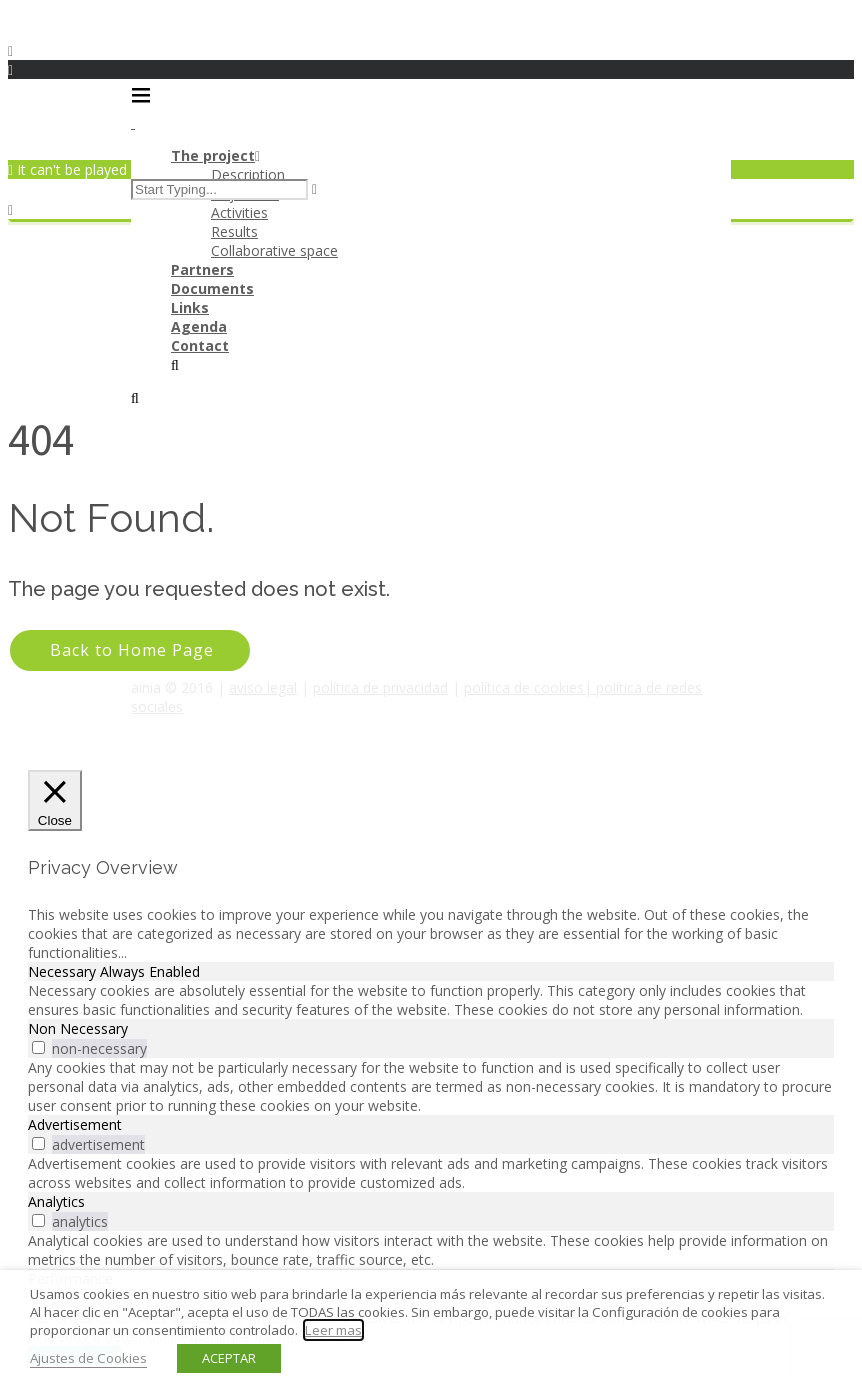  What do you see at coordinates (64, 971) in the screenshot?
I see `Necessary [tab]` at bounding box center [64, 971].